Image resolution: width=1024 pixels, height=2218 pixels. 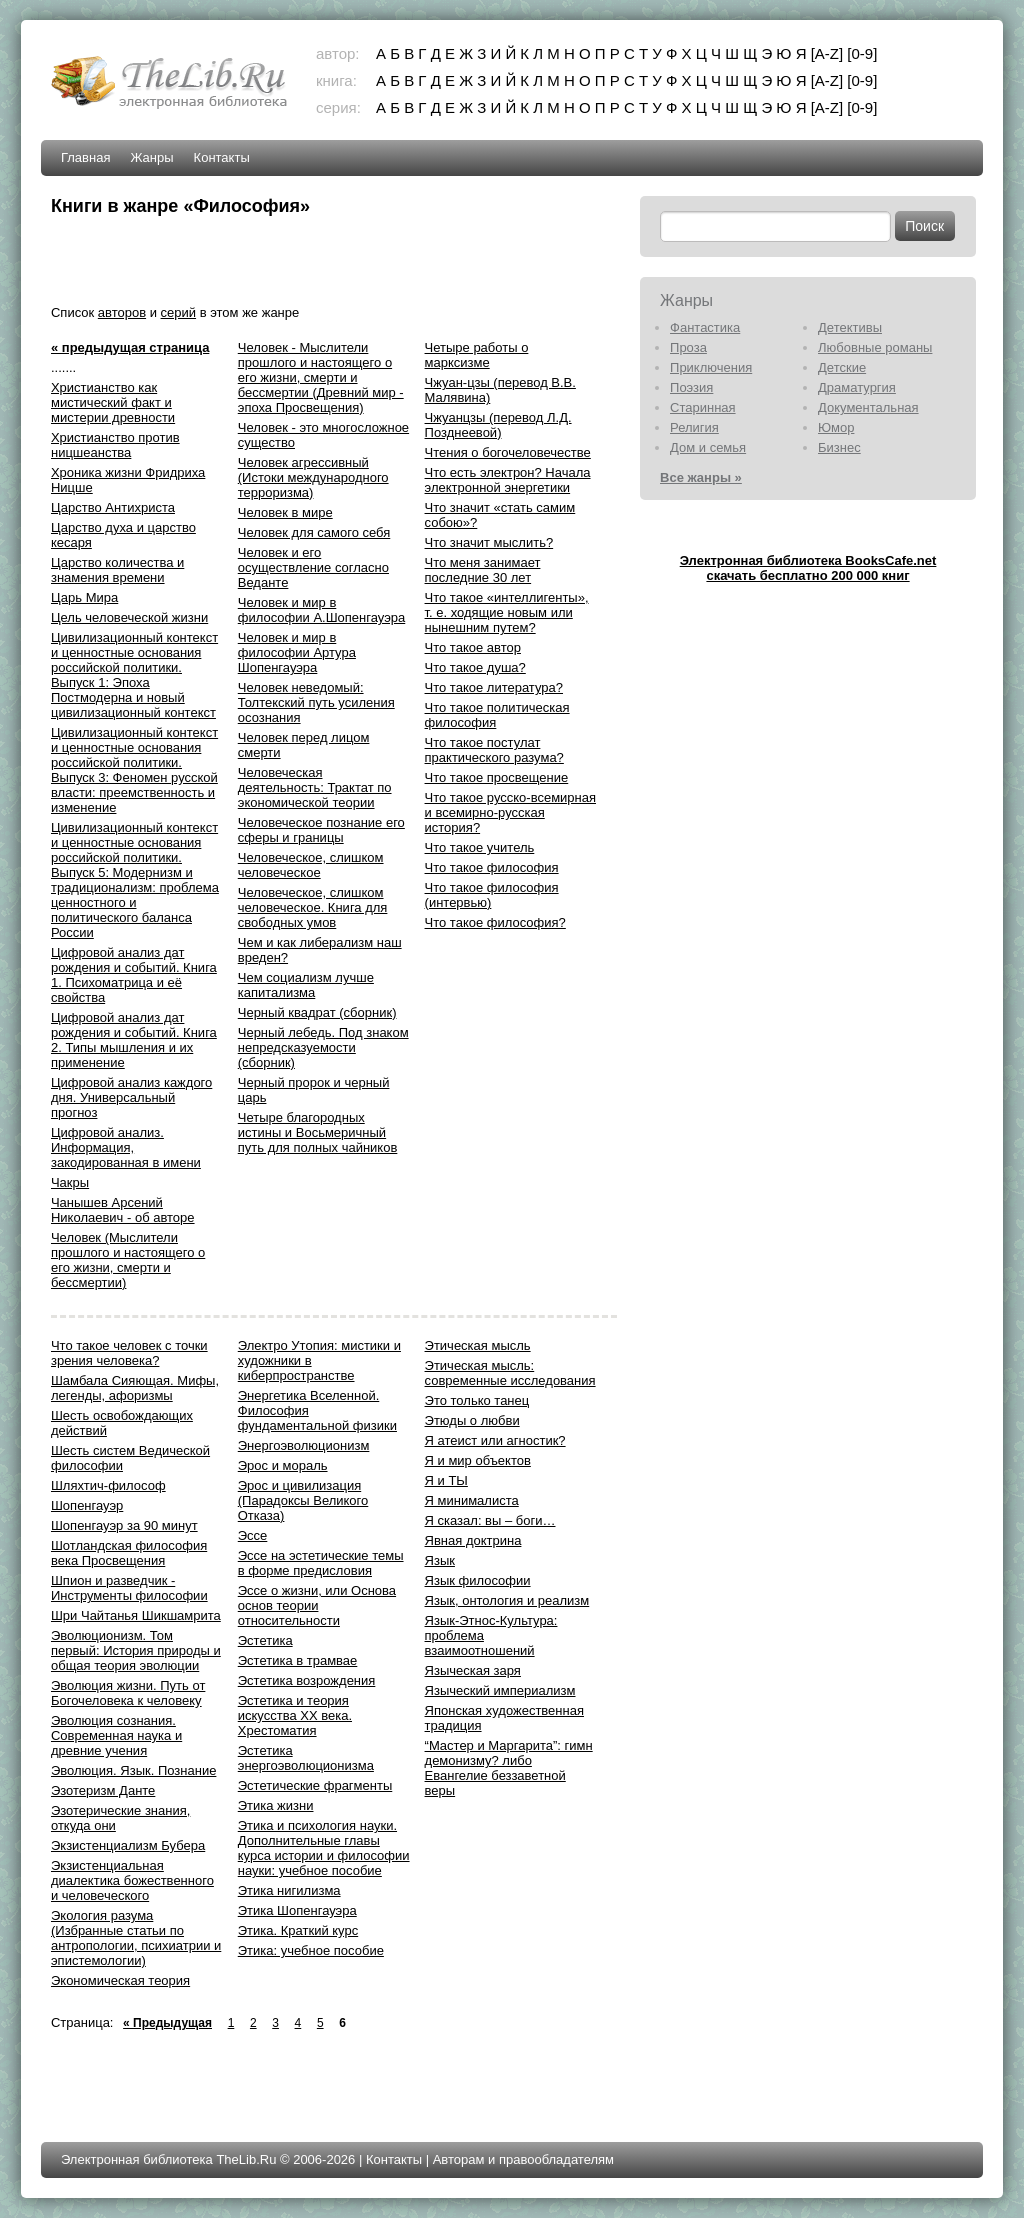 What do you see at coordinates (473, 1540) in the screenshot?
I see `Явная доктрина` at bounding box center [473, 1540].